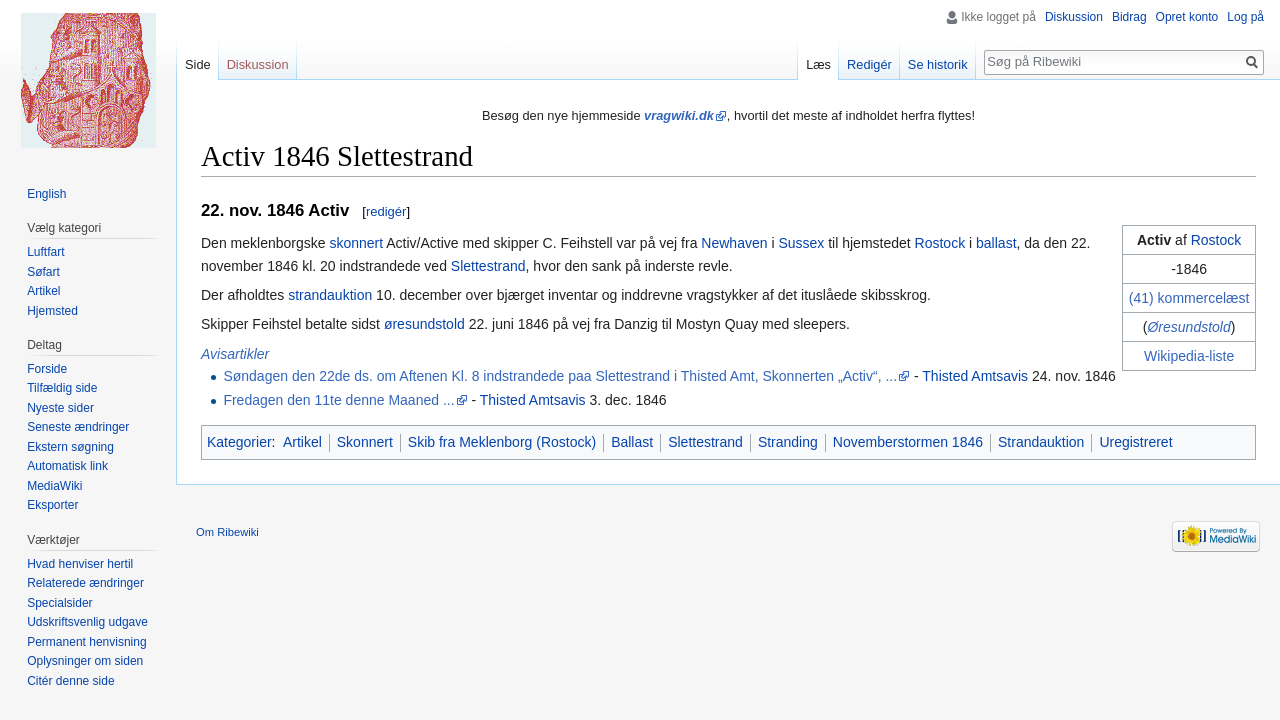  Describe the element at coordinates (80, 564) in the screenshot. I see `Hvad henviser hertil` at that location.